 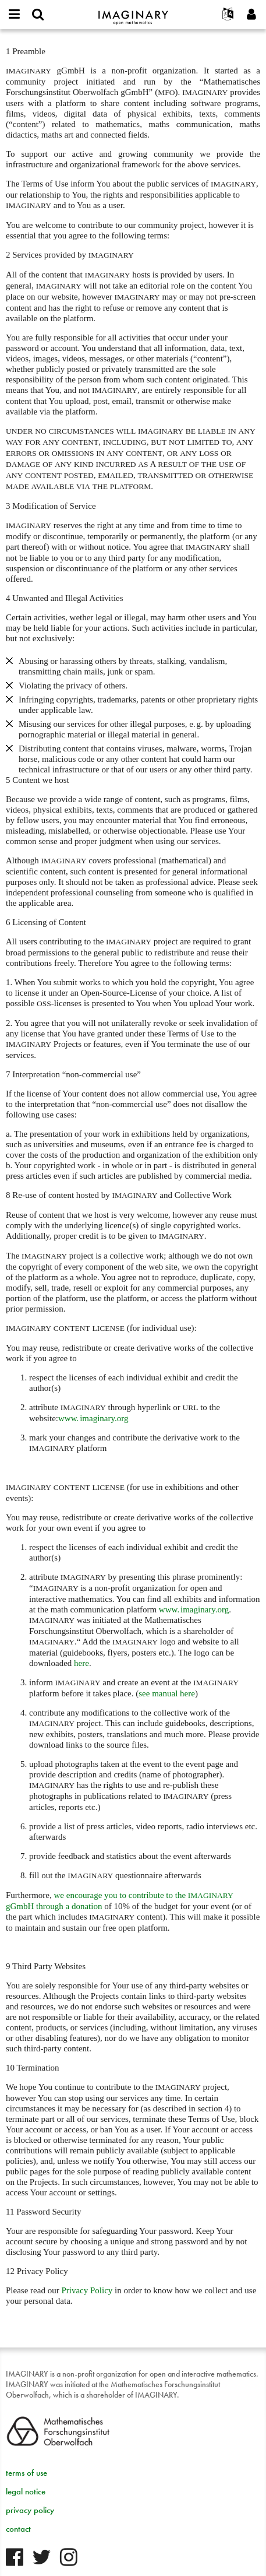 What do you see at coordinates (30, 2510) in the screenshot?
I see `privacy policy` at bounding box center [30, 2510].